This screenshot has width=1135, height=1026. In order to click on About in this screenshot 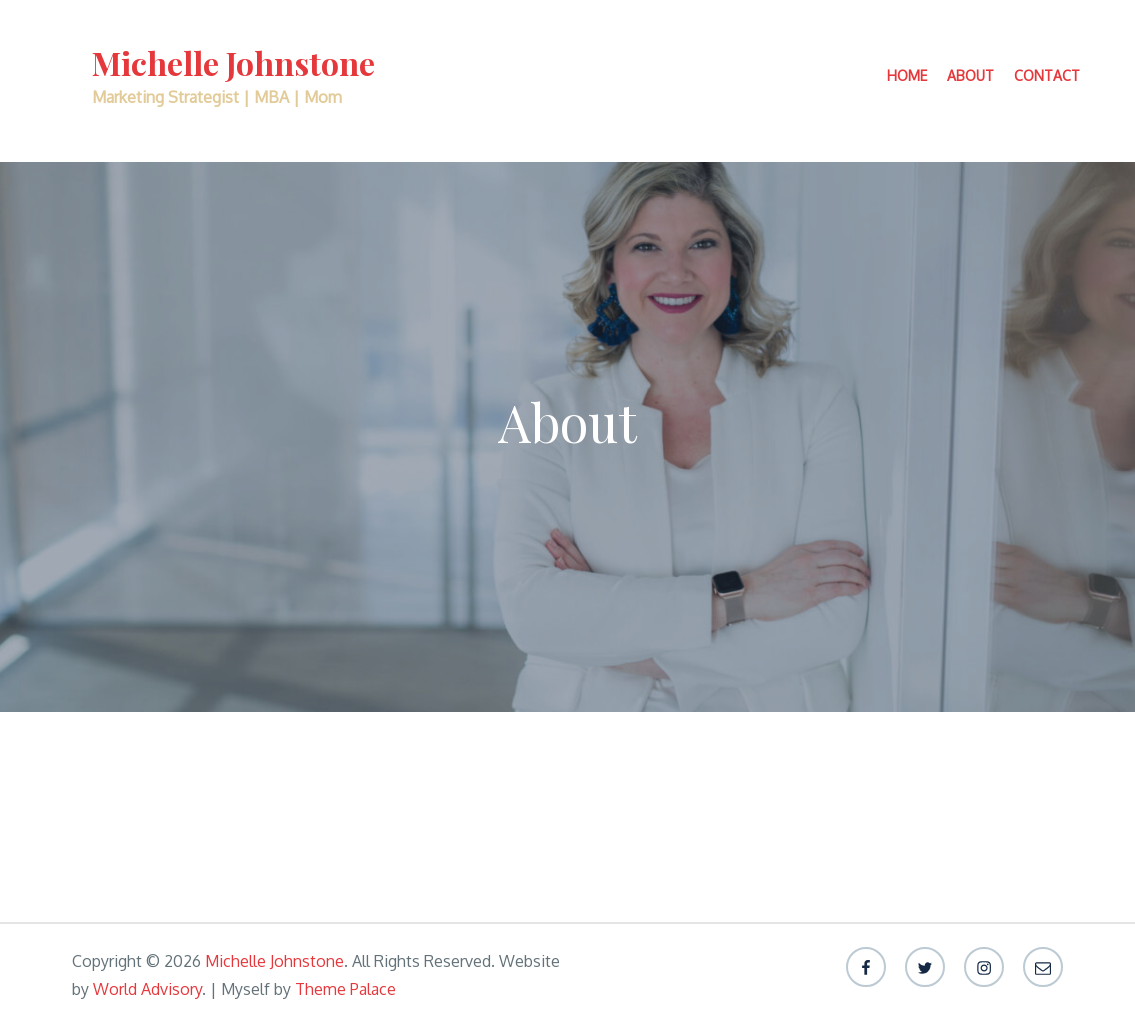, I will do `click(970, 75)`.